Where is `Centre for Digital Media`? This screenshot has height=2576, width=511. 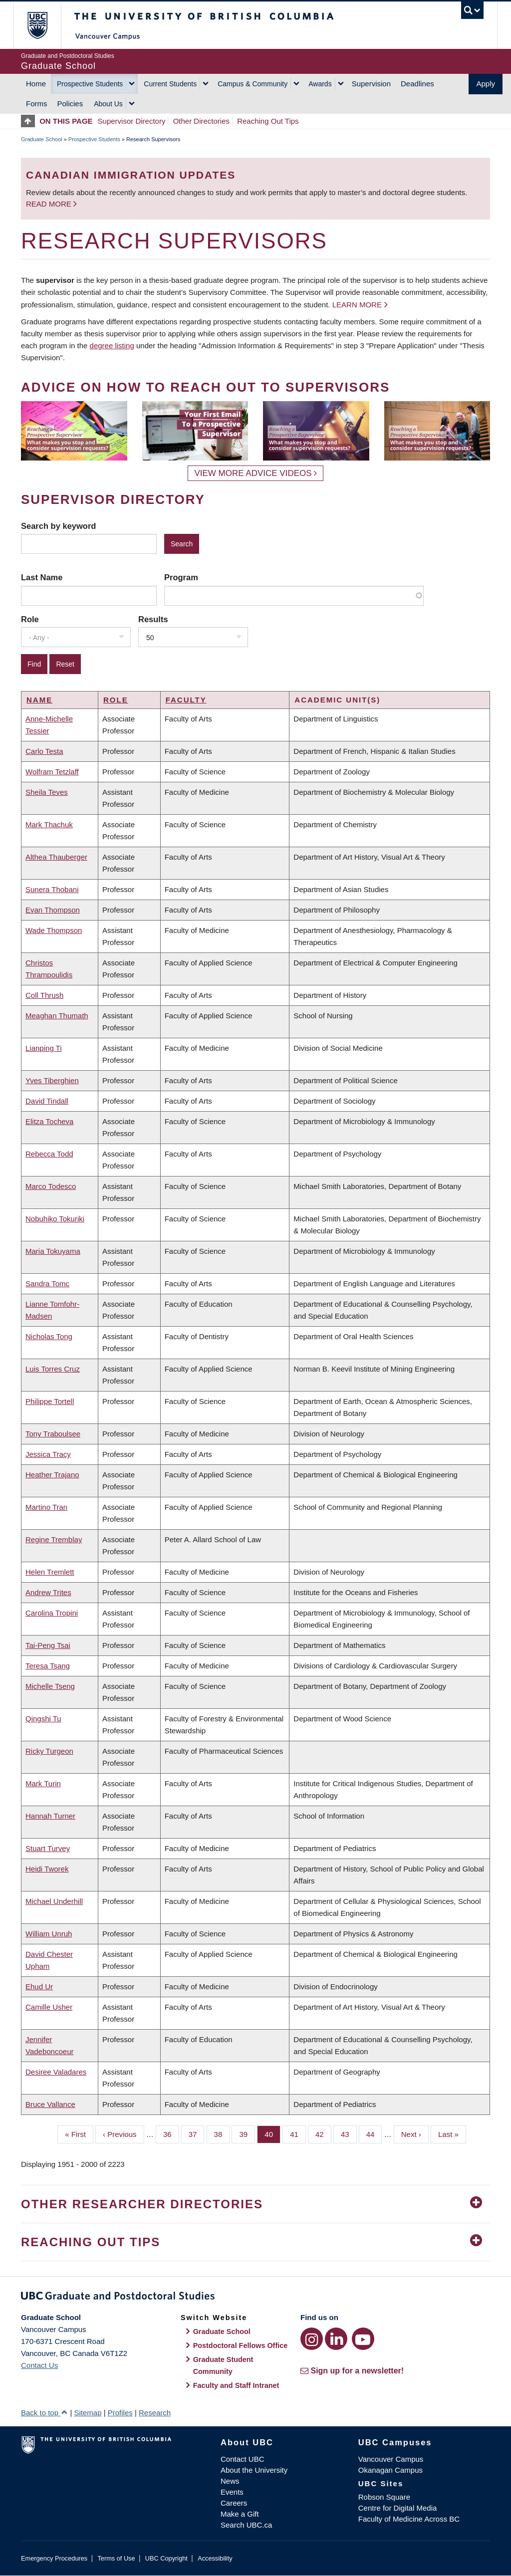
Centre for Digital Media is located at coordinates (397, 2508).